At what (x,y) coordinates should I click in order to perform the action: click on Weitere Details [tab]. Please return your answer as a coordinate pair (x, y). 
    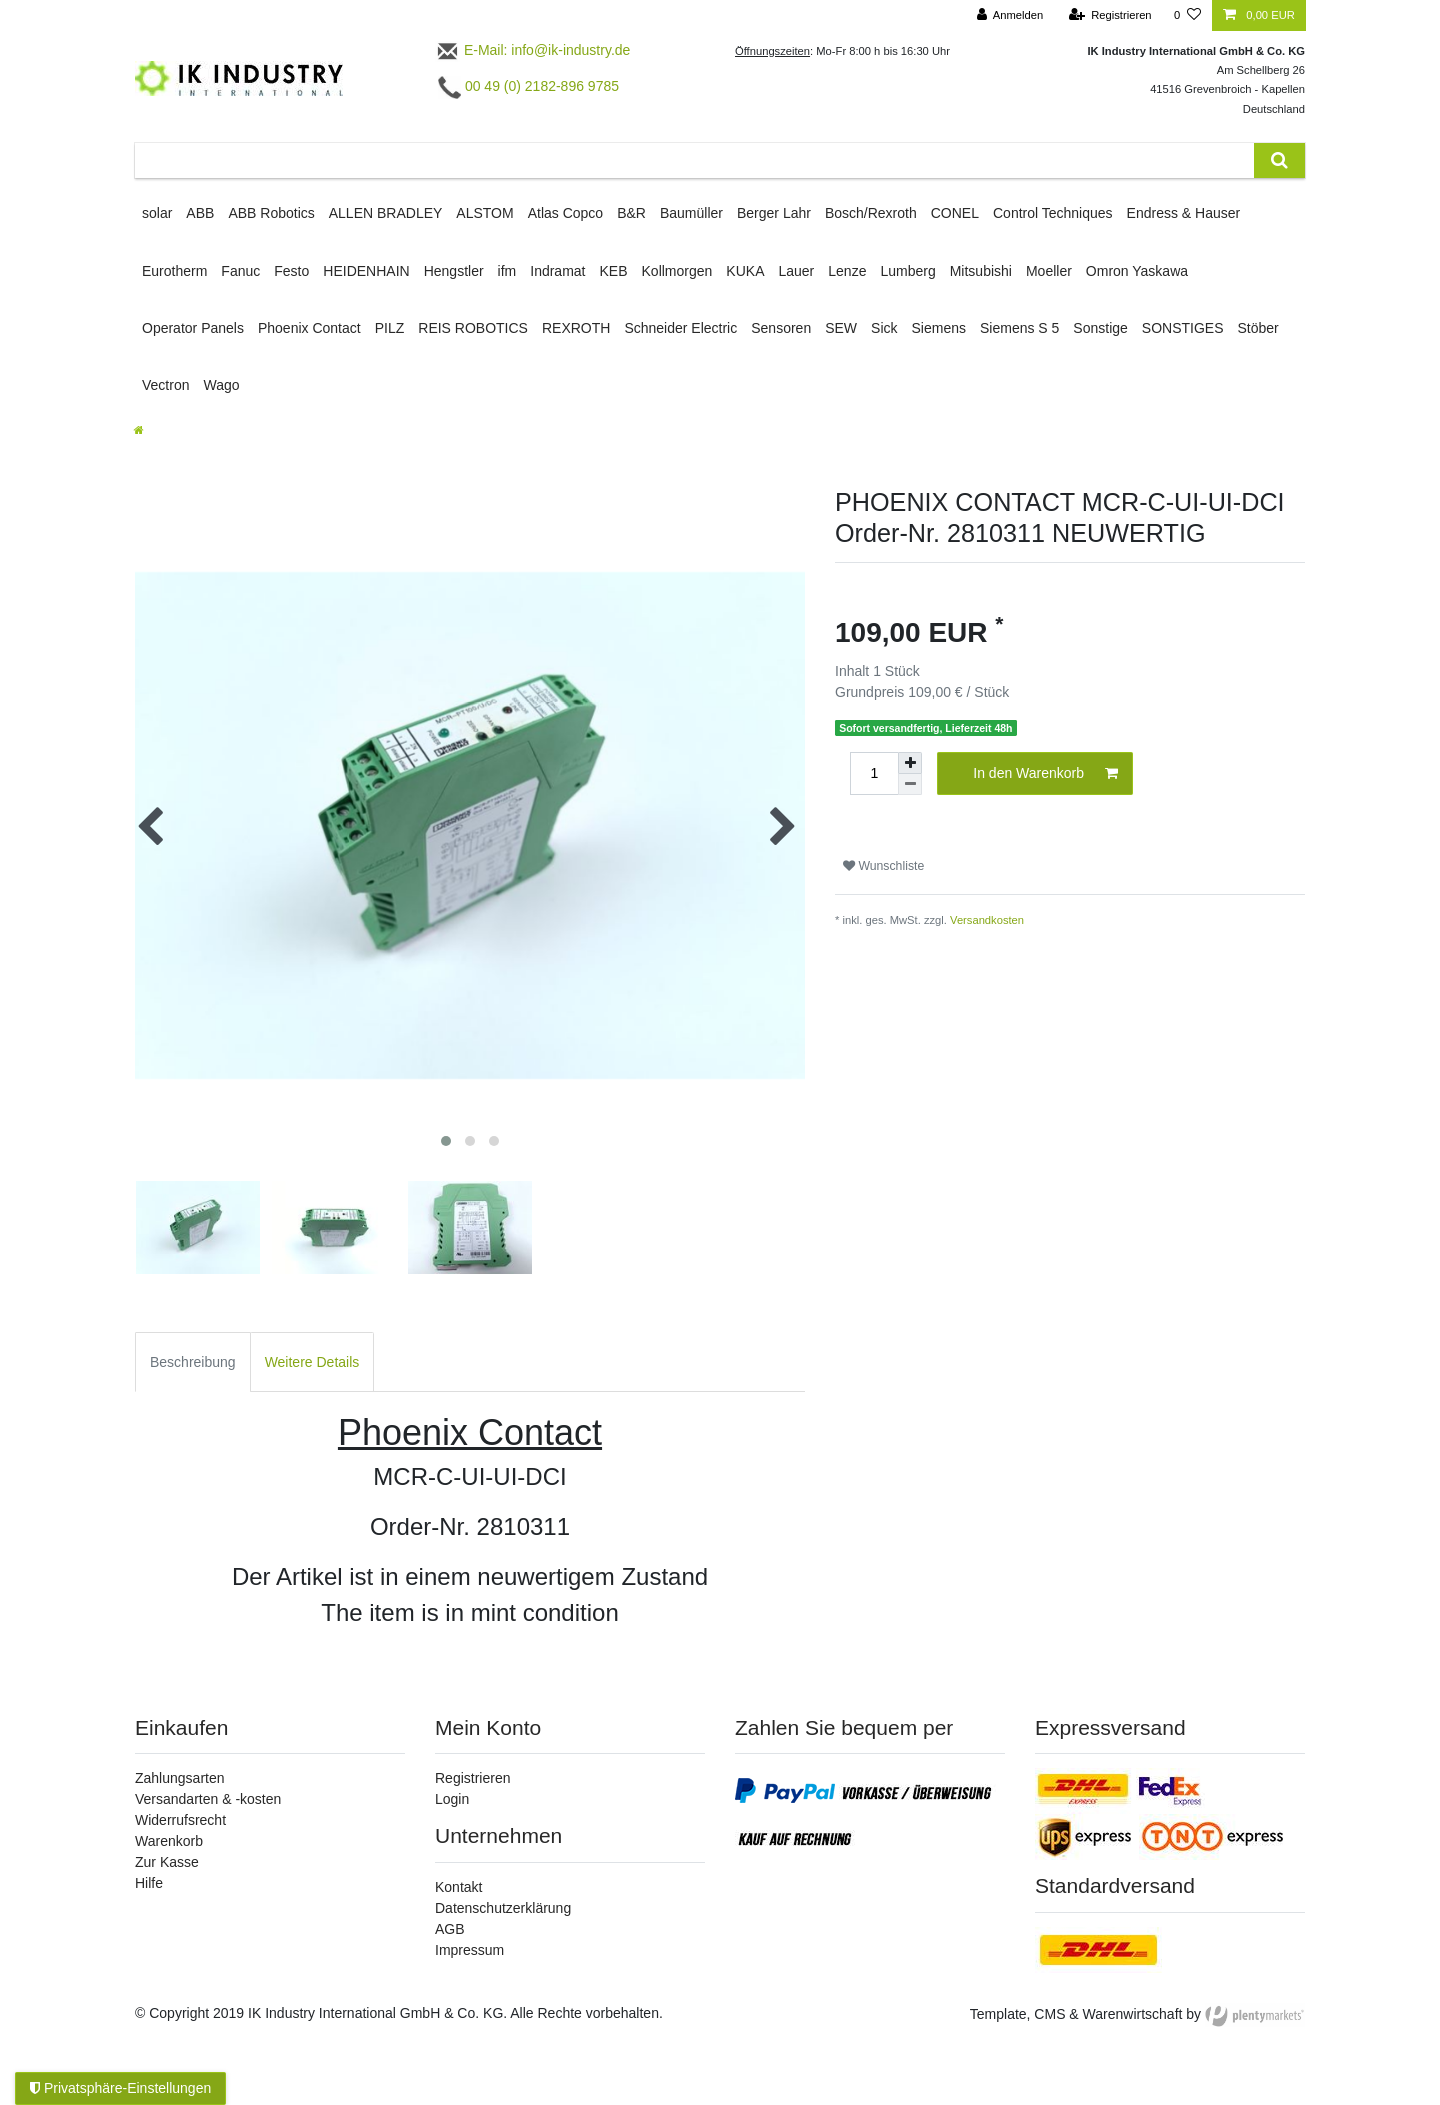
    Looking at the image, I should click on (312, 1362).